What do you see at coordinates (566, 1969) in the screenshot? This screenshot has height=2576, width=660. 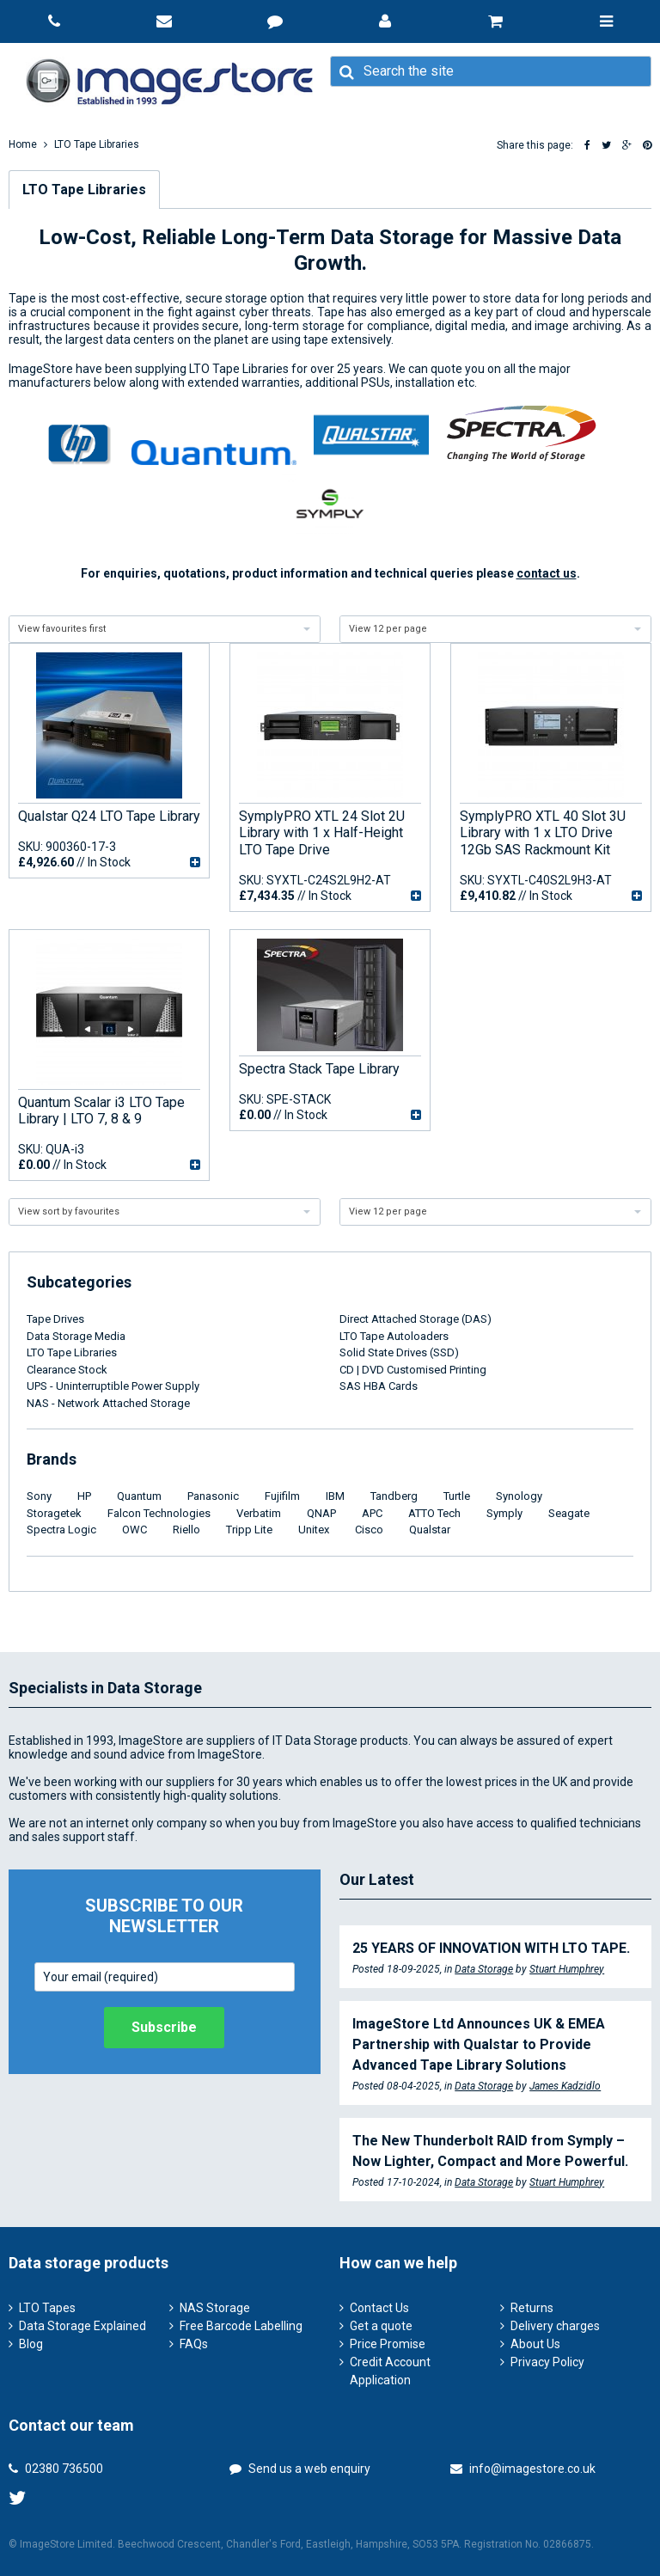 I see `Stuart Humphrey` at bounding box center [566, 1969].